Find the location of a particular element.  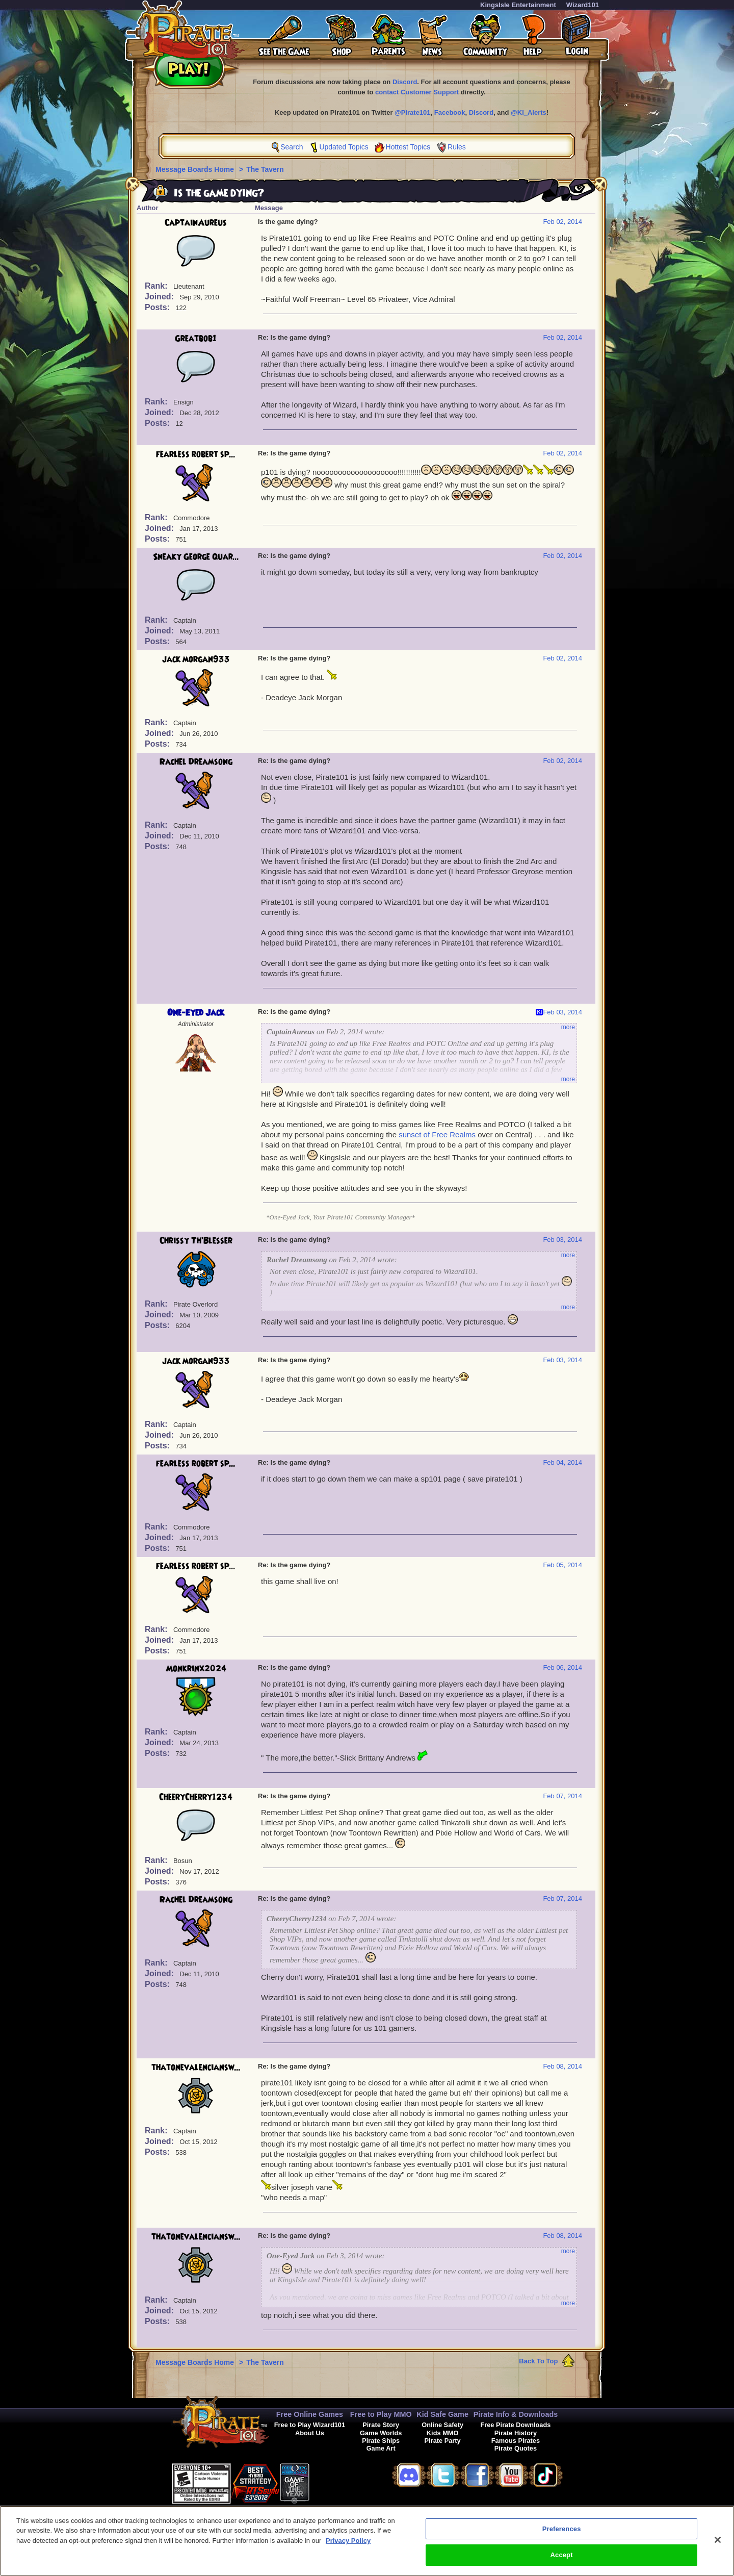

Pirate Story is located at coordinates (380, 2425).